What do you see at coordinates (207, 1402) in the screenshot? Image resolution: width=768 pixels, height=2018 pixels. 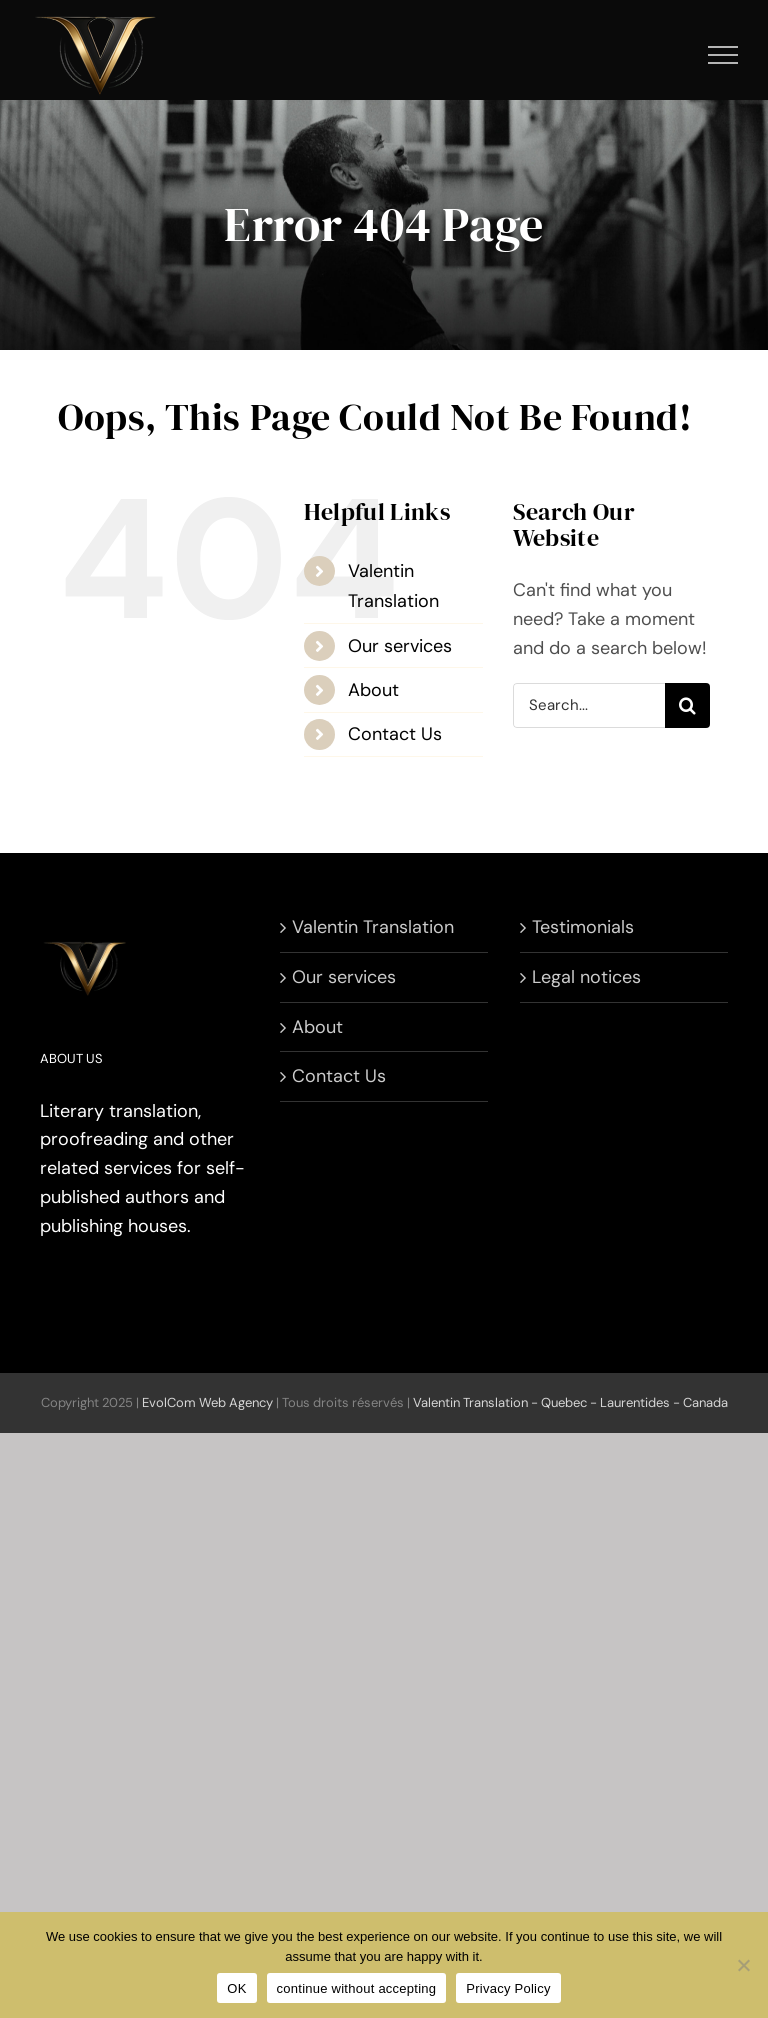 I see `EvolCom Web Agency` at bounding box center [207, 1402].